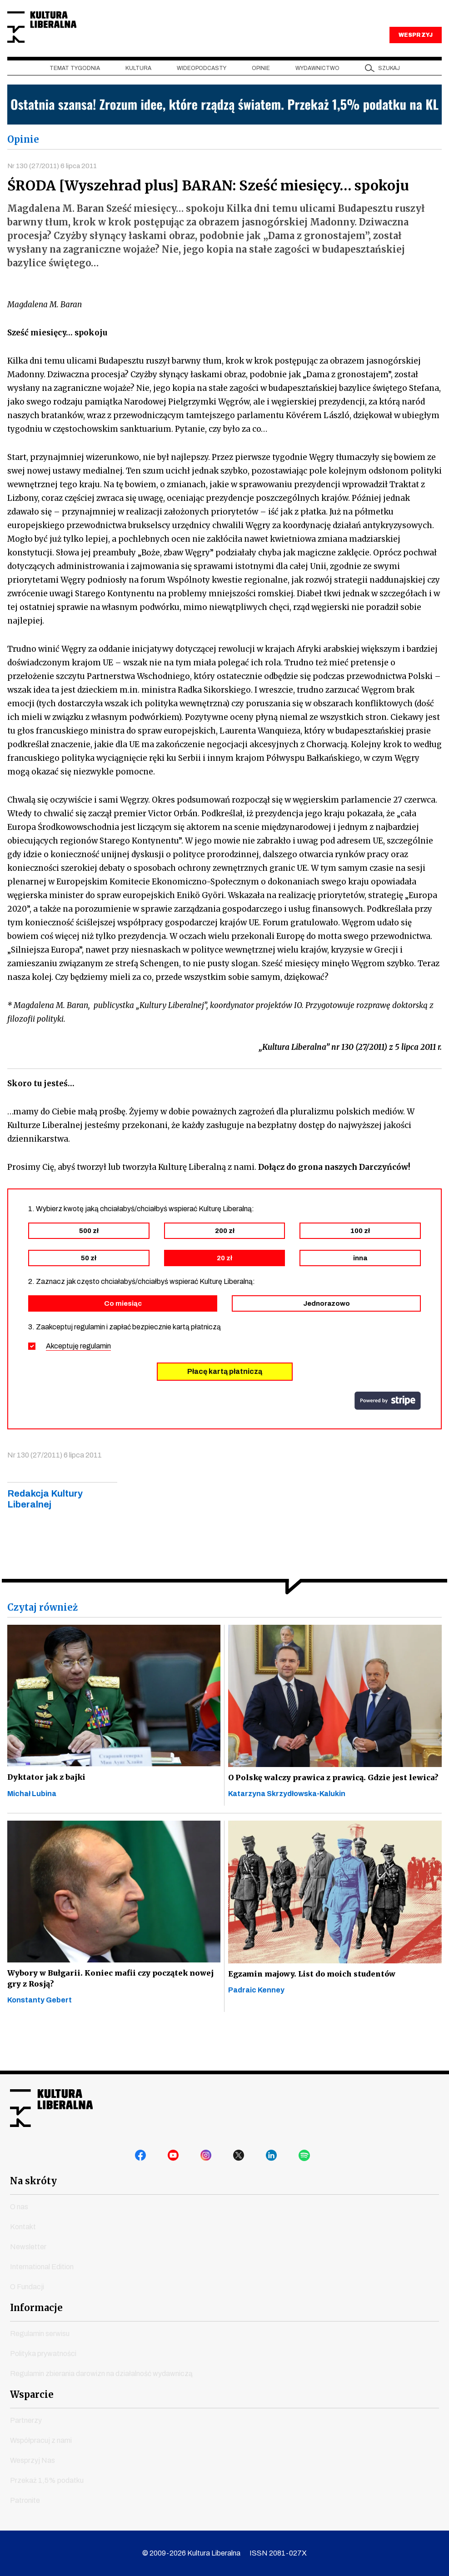 The width and height of the screenshot is (449, 2576). What do you see at coordinates (224, 1283) in the screenshot?
I see `20 zł` at bounding box center [224, 1283].